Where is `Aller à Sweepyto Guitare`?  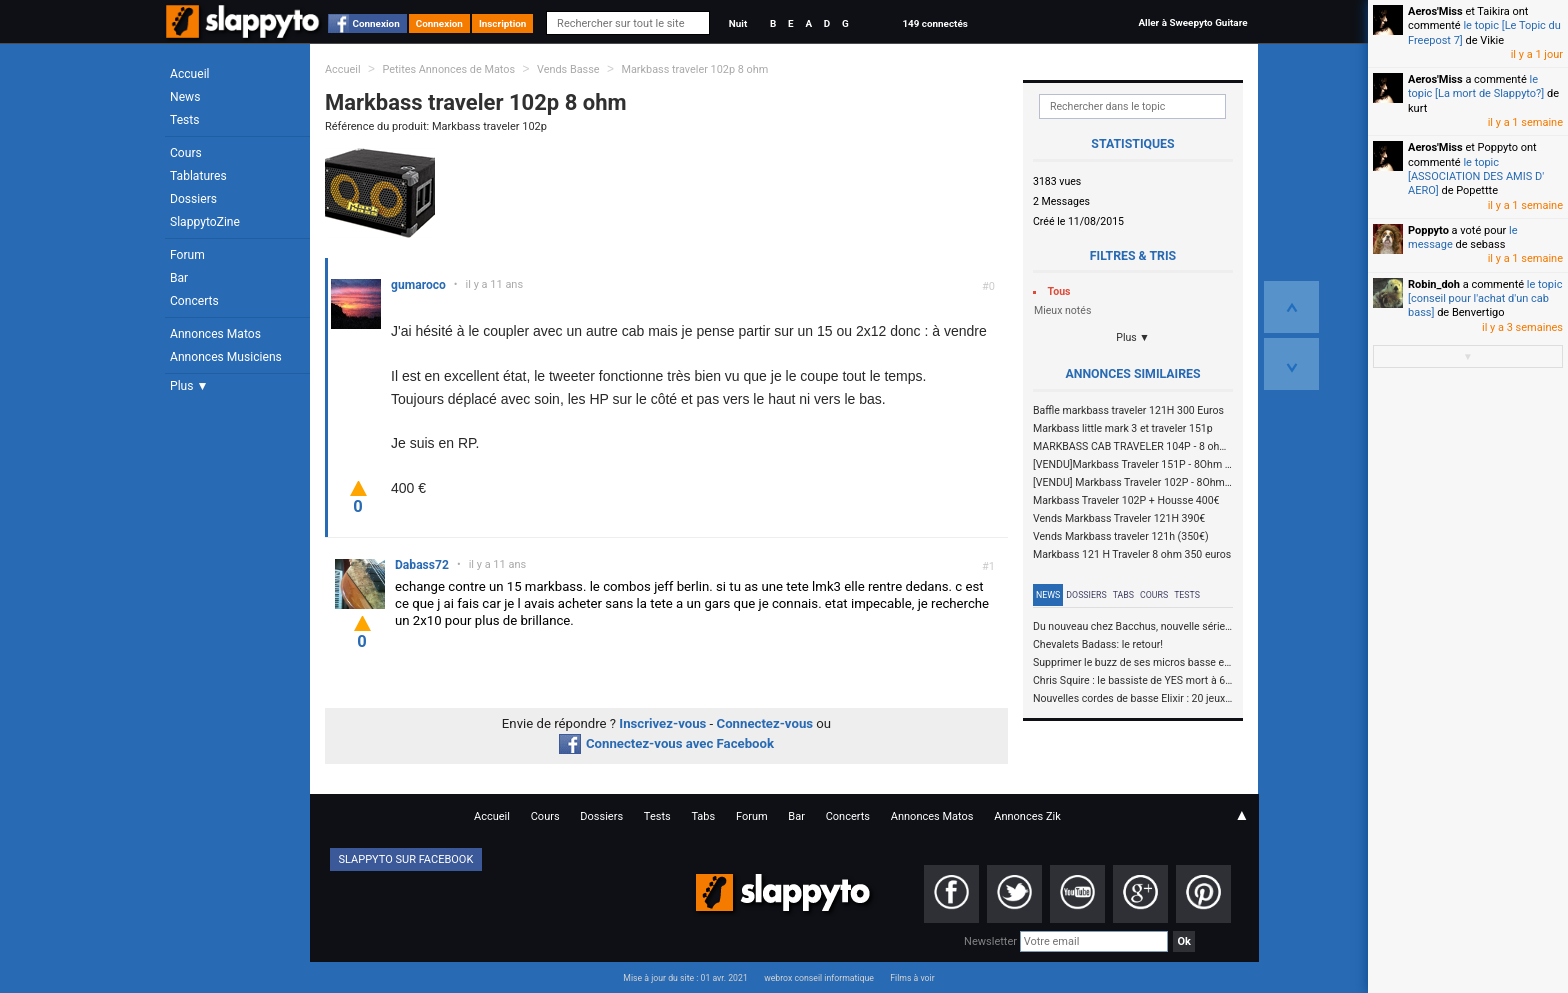
Aller à Sweepyto Guitare is located at coordinates (1192, 22).